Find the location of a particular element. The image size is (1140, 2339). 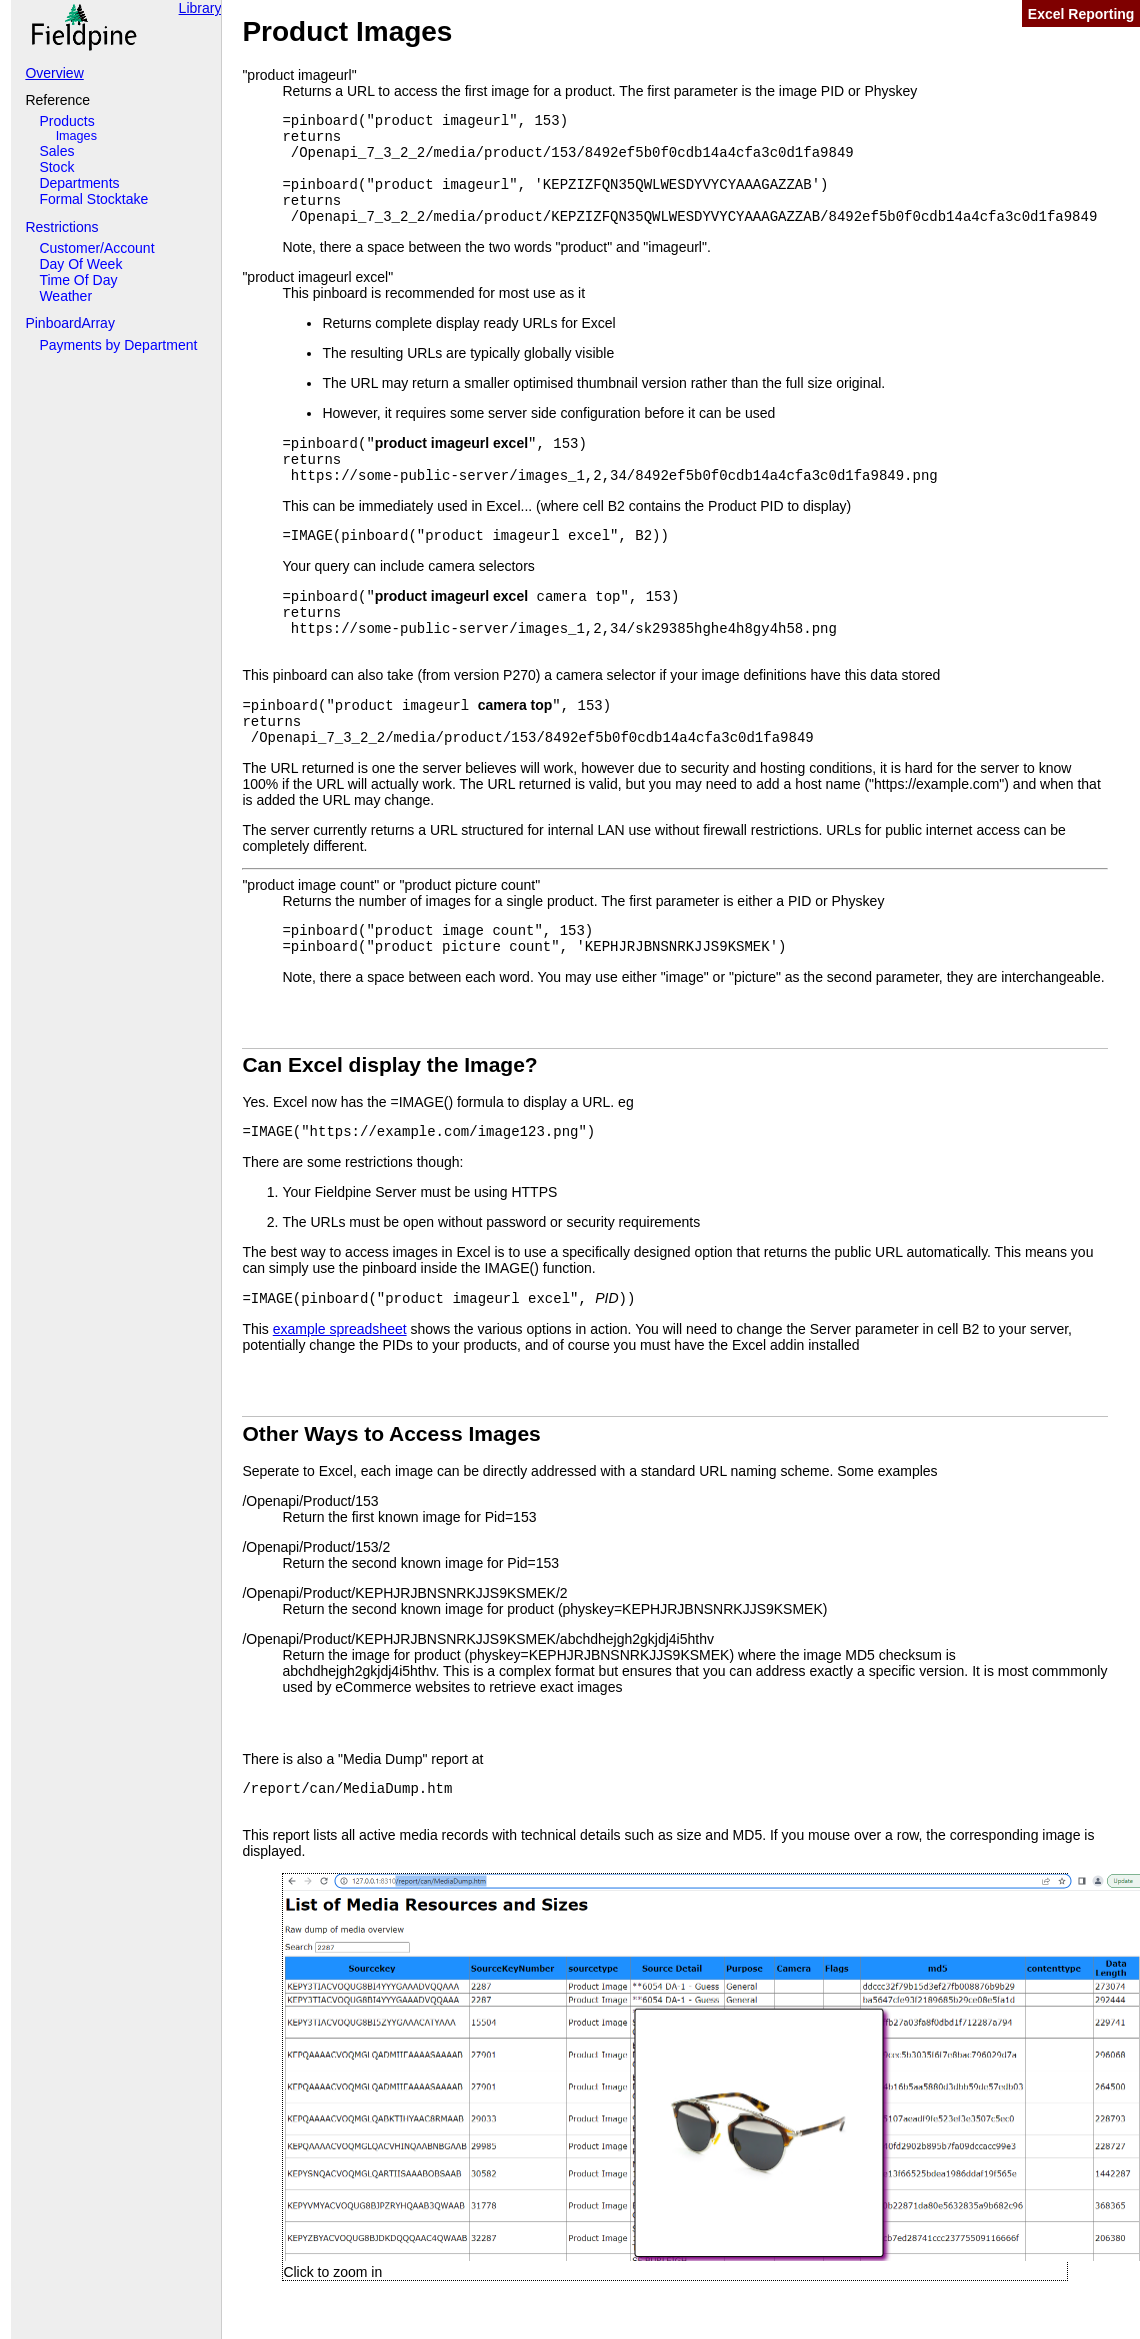

Excel Reporting is located at coordinates (1081, 14).